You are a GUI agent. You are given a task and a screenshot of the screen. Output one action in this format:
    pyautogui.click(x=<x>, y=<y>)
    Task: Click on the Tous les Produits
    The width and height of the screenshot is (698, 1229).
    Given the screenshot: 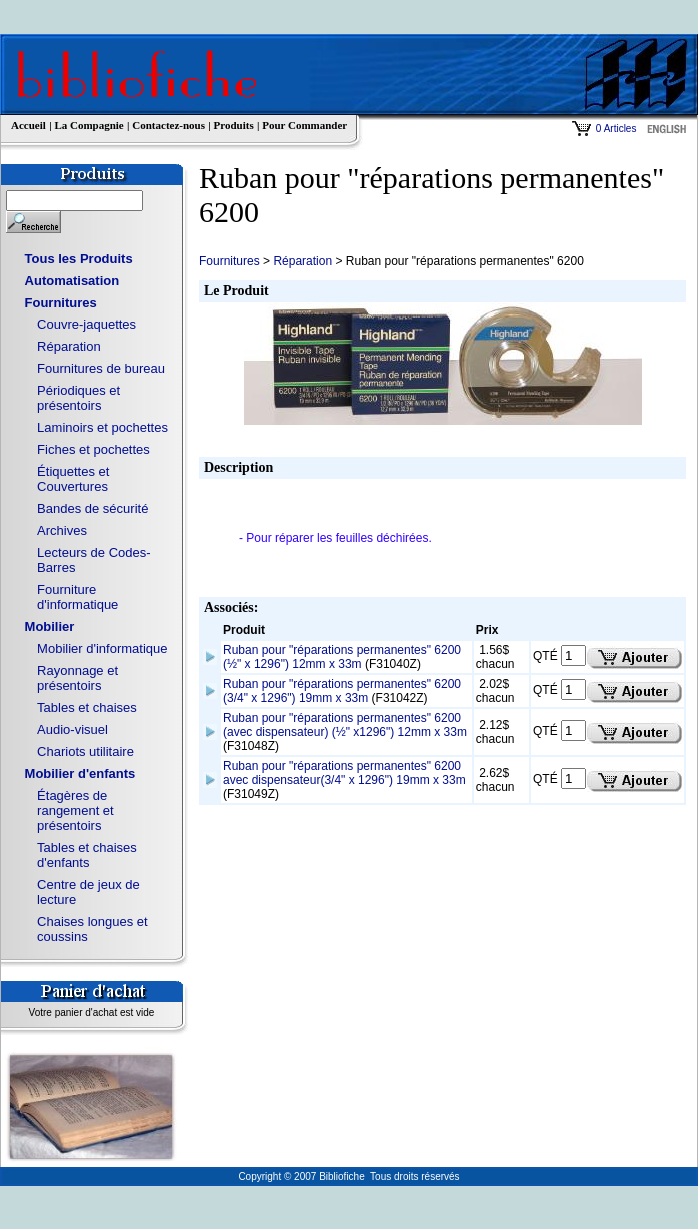 What is the action you would take?
    pyautogui.click(x=79, y=258)
    